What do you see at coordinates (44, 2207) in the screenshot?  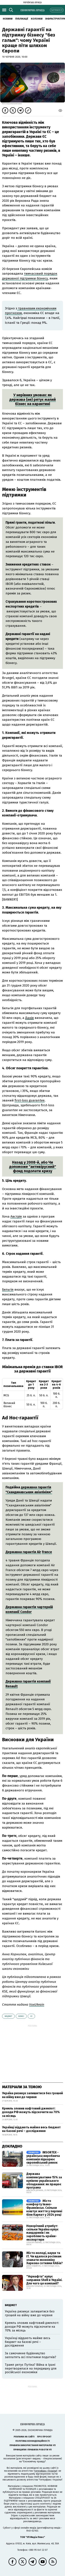 I see `Місто комфорту Івано-Франківськ. Скільки коштує життя у перлині біля Карпат у 2024 році` at bounding box center [44, 2207].